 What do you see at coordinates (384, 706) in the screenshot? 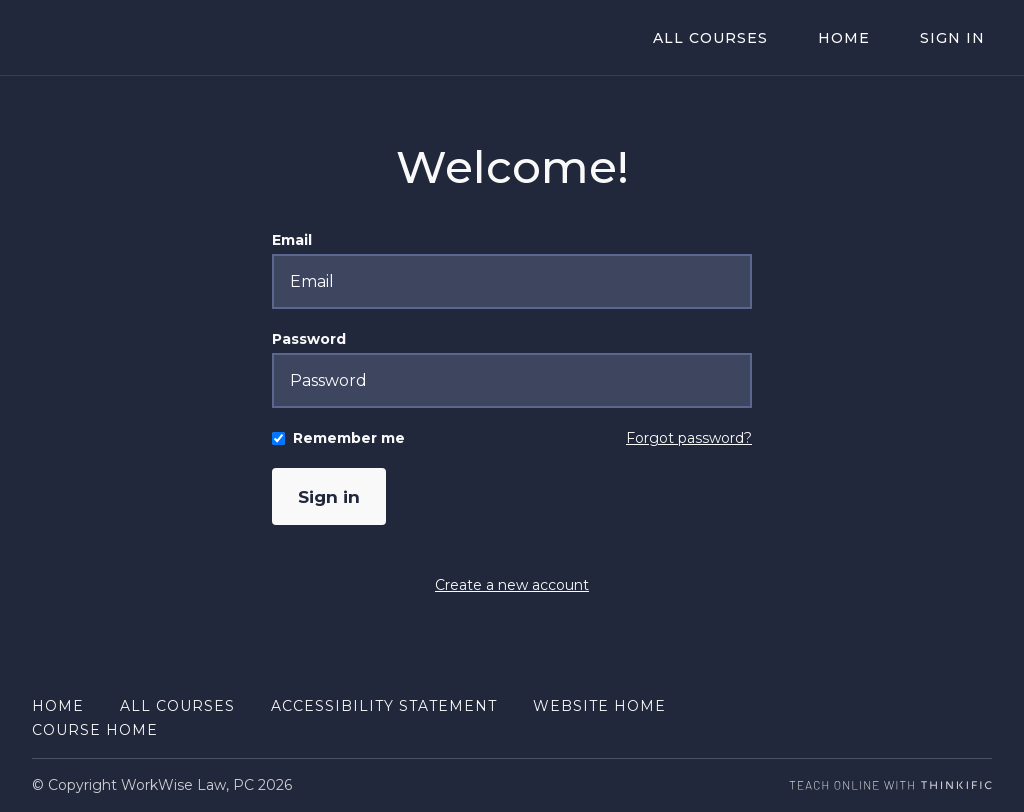
I see `Accessibility Statement` at bounding box center [384, 706].